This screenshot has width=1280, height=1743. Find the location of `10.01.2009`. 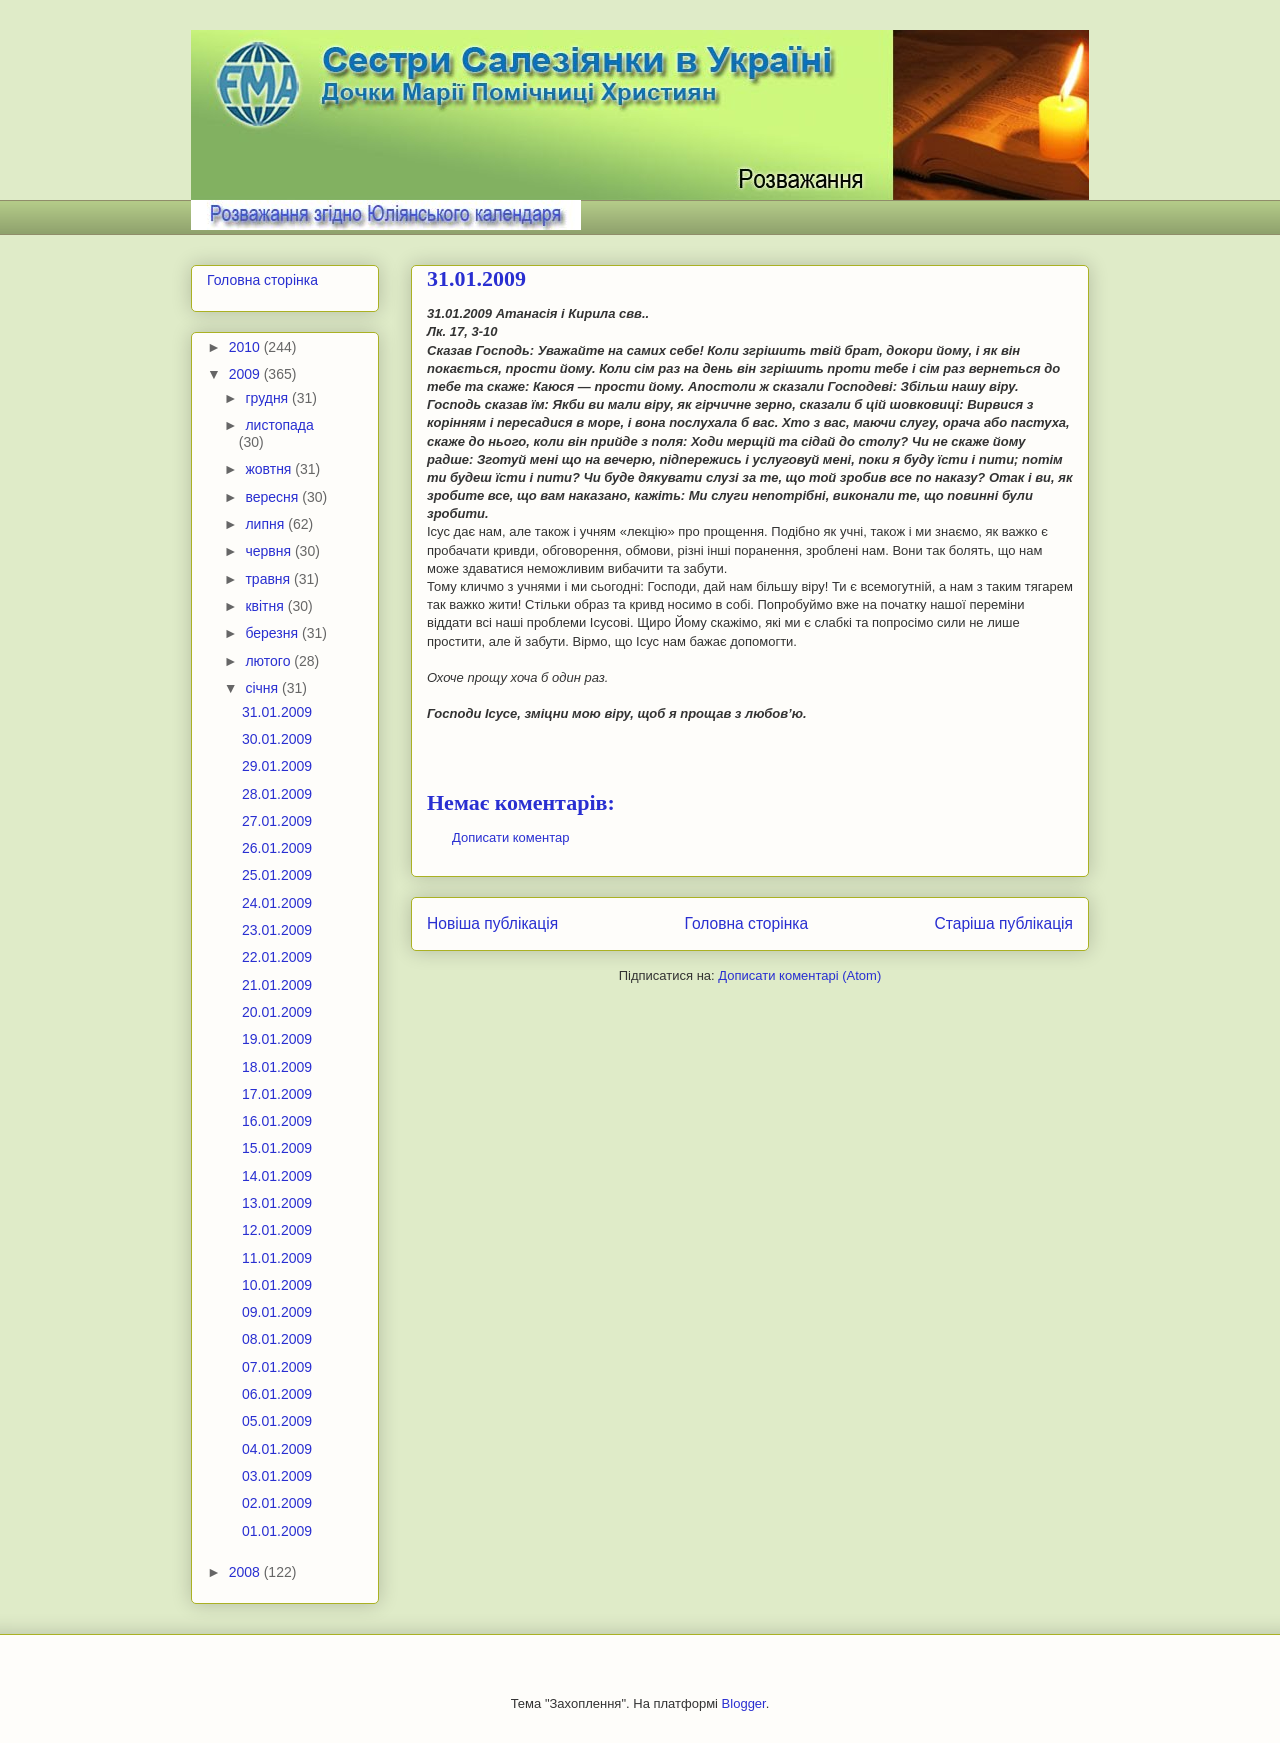

10.01.2009 is located at coordinates (277, 1285).